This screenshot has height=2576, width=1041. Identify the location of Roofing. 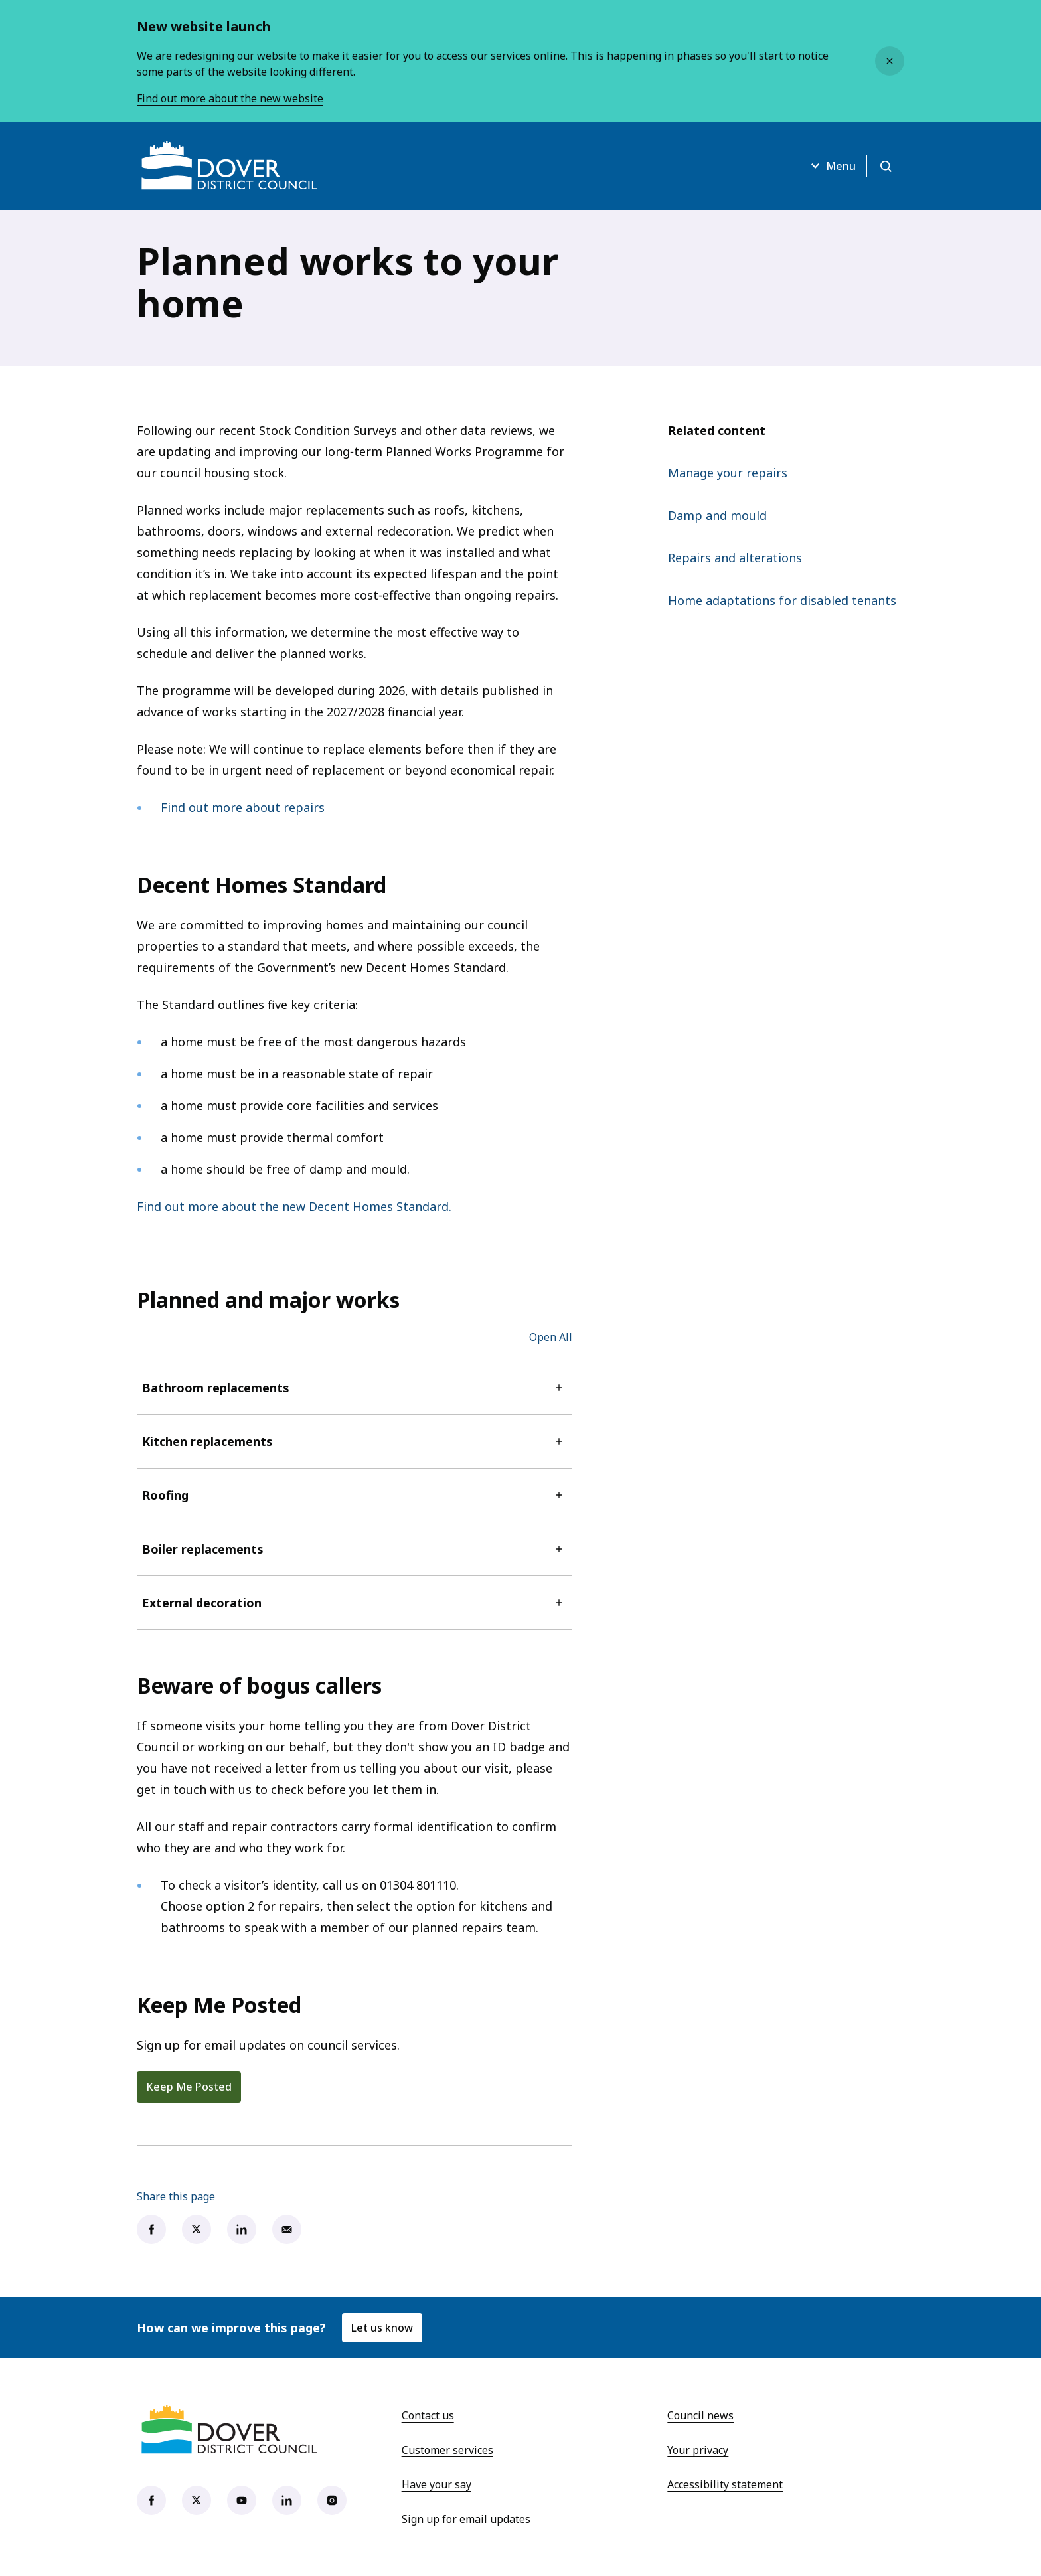
(354, 1495).